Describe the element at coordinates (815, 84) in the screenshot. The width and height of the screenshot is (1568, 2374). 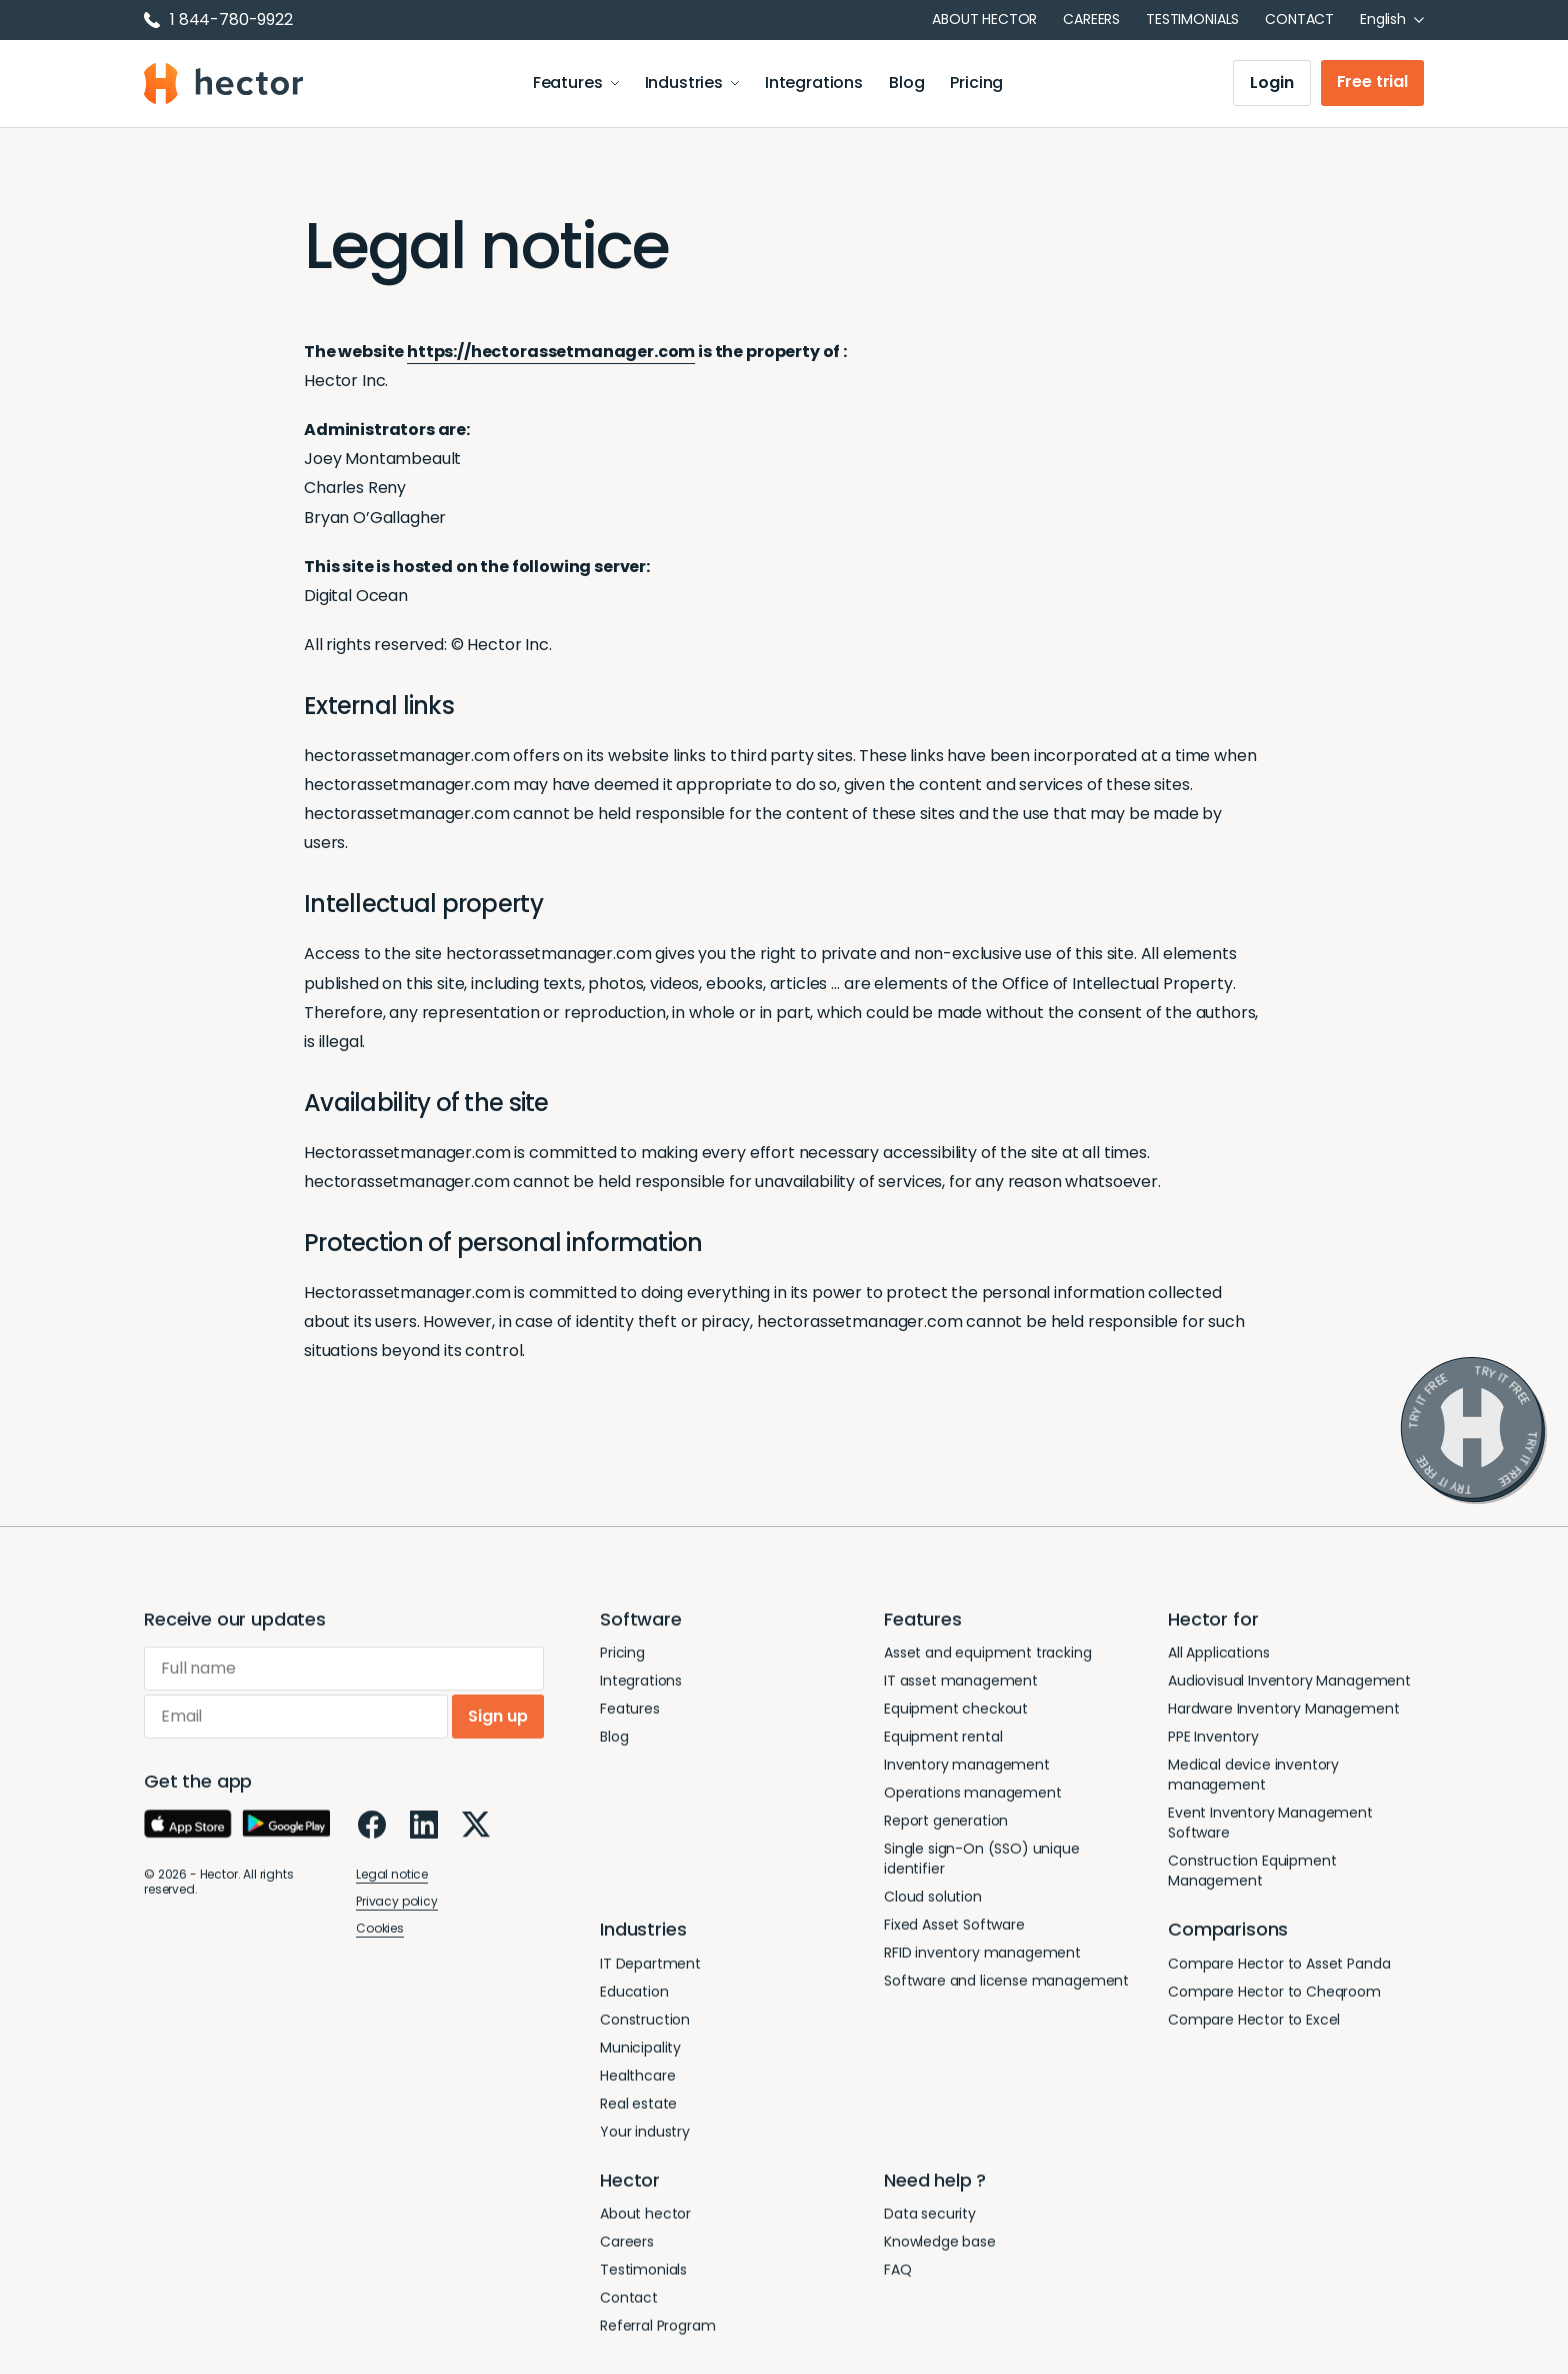
I see `Integrations` at that location.